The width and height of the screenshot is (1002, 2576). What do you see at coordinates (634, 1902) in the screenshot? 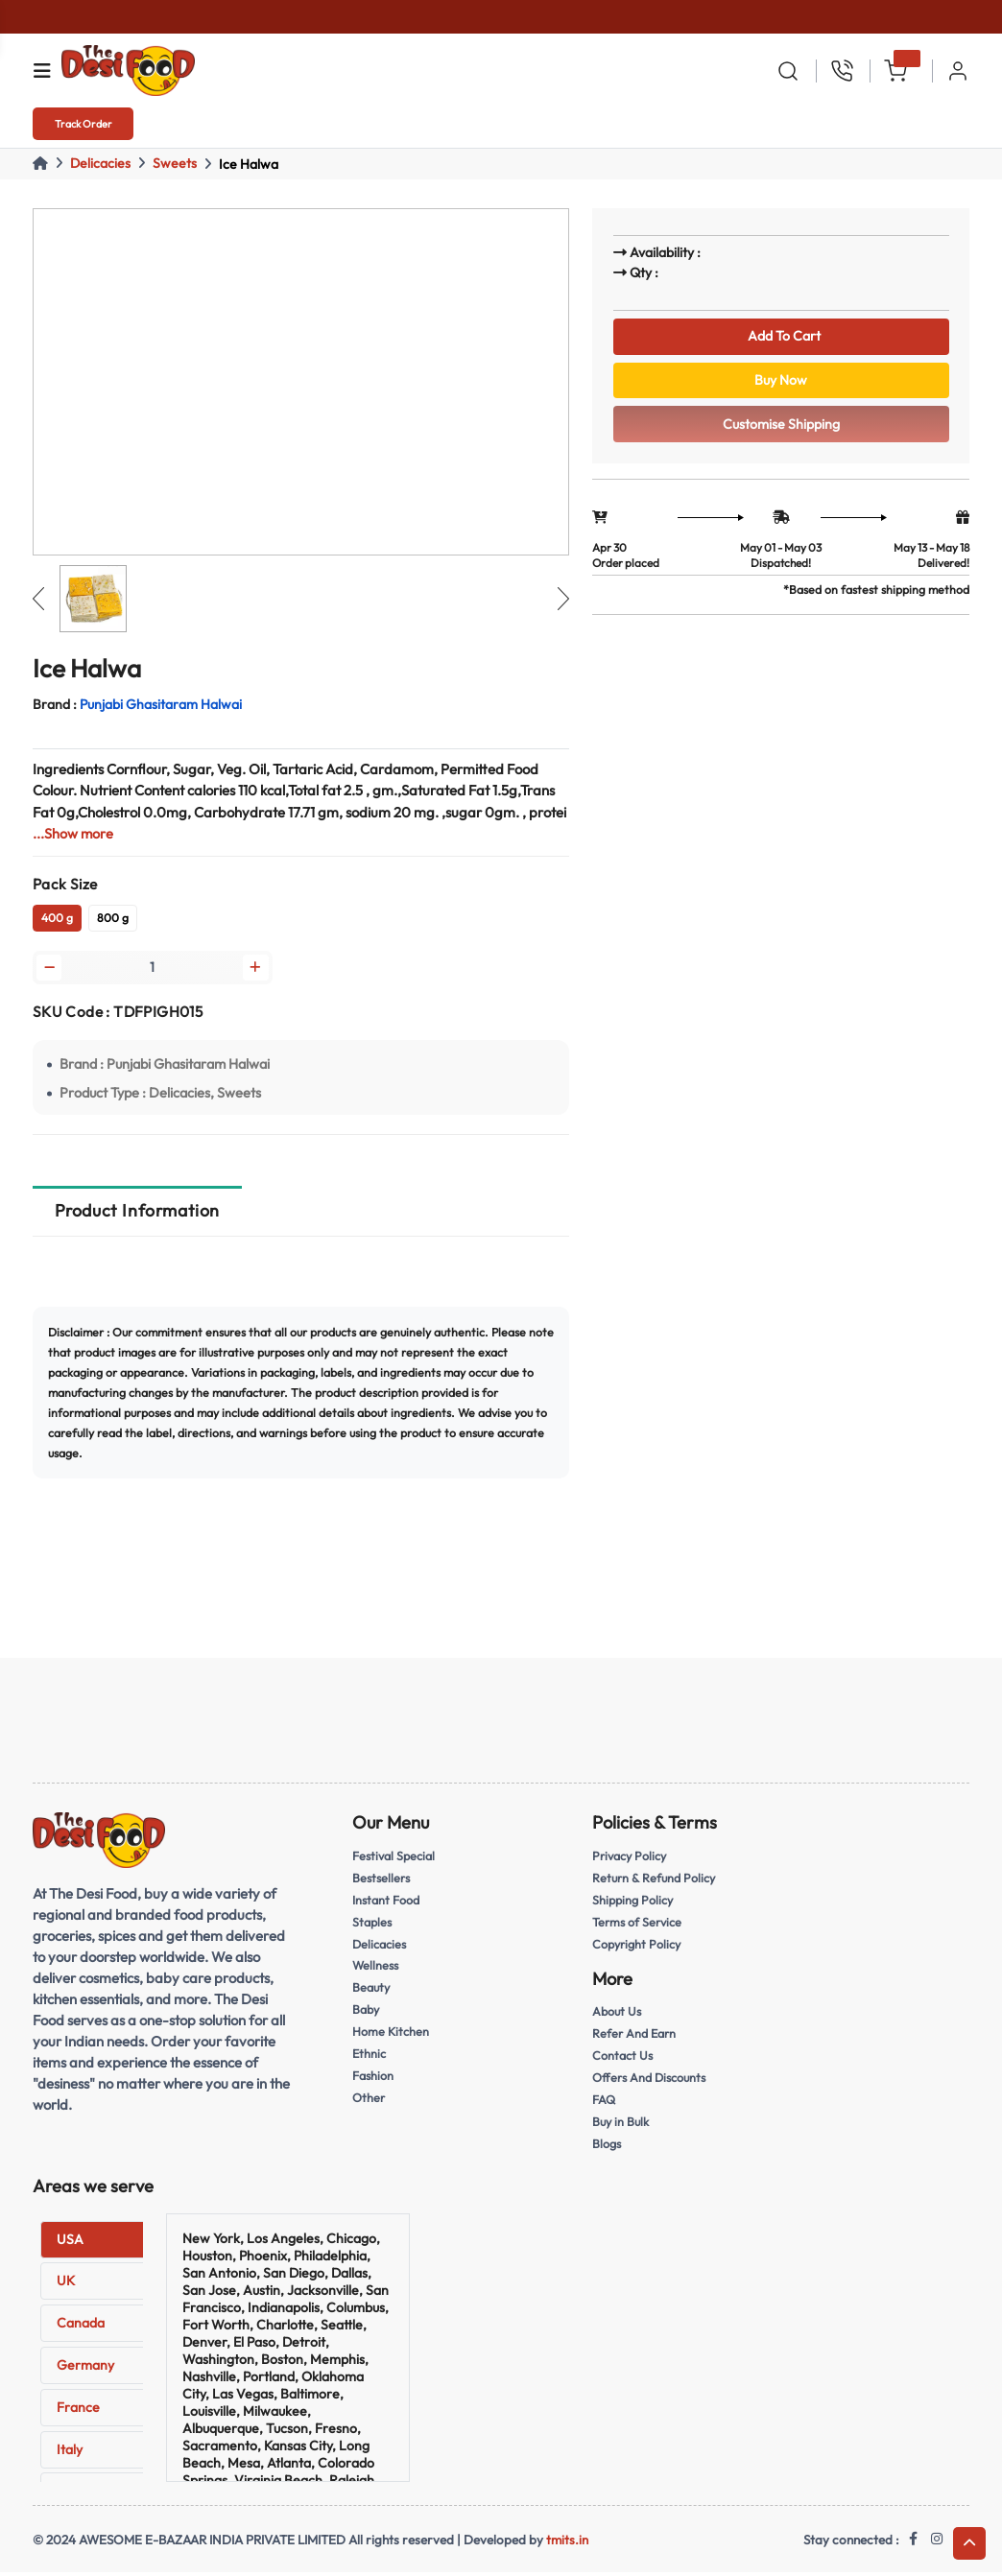
I see `Shipping Policy` at bounding box center [634, 1902].